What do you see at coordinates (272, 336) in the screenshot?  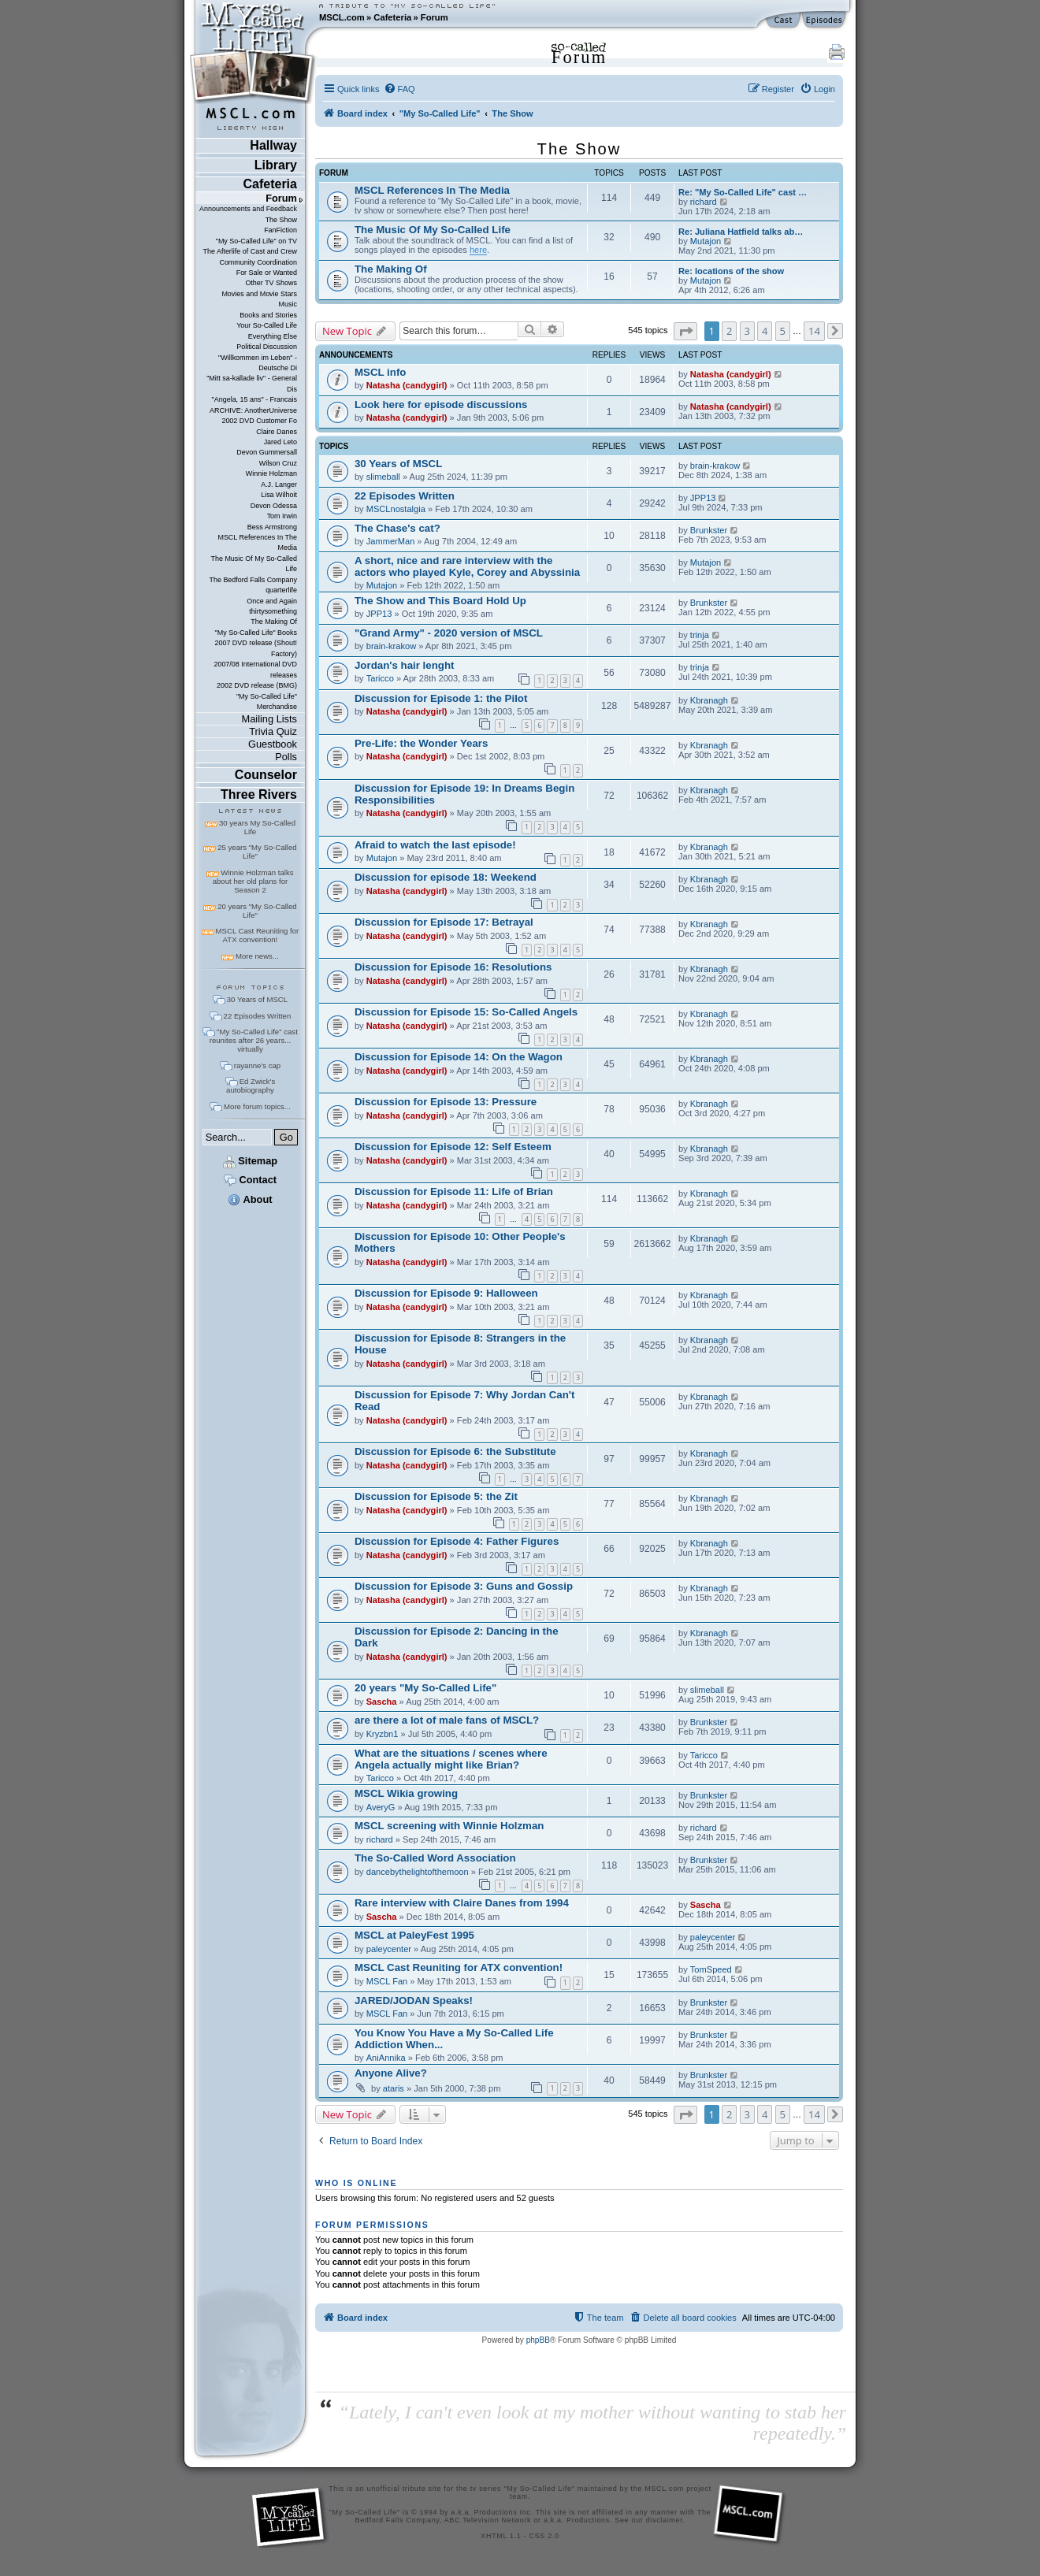 I see `Everything Else` at bounding box center [272, 336].